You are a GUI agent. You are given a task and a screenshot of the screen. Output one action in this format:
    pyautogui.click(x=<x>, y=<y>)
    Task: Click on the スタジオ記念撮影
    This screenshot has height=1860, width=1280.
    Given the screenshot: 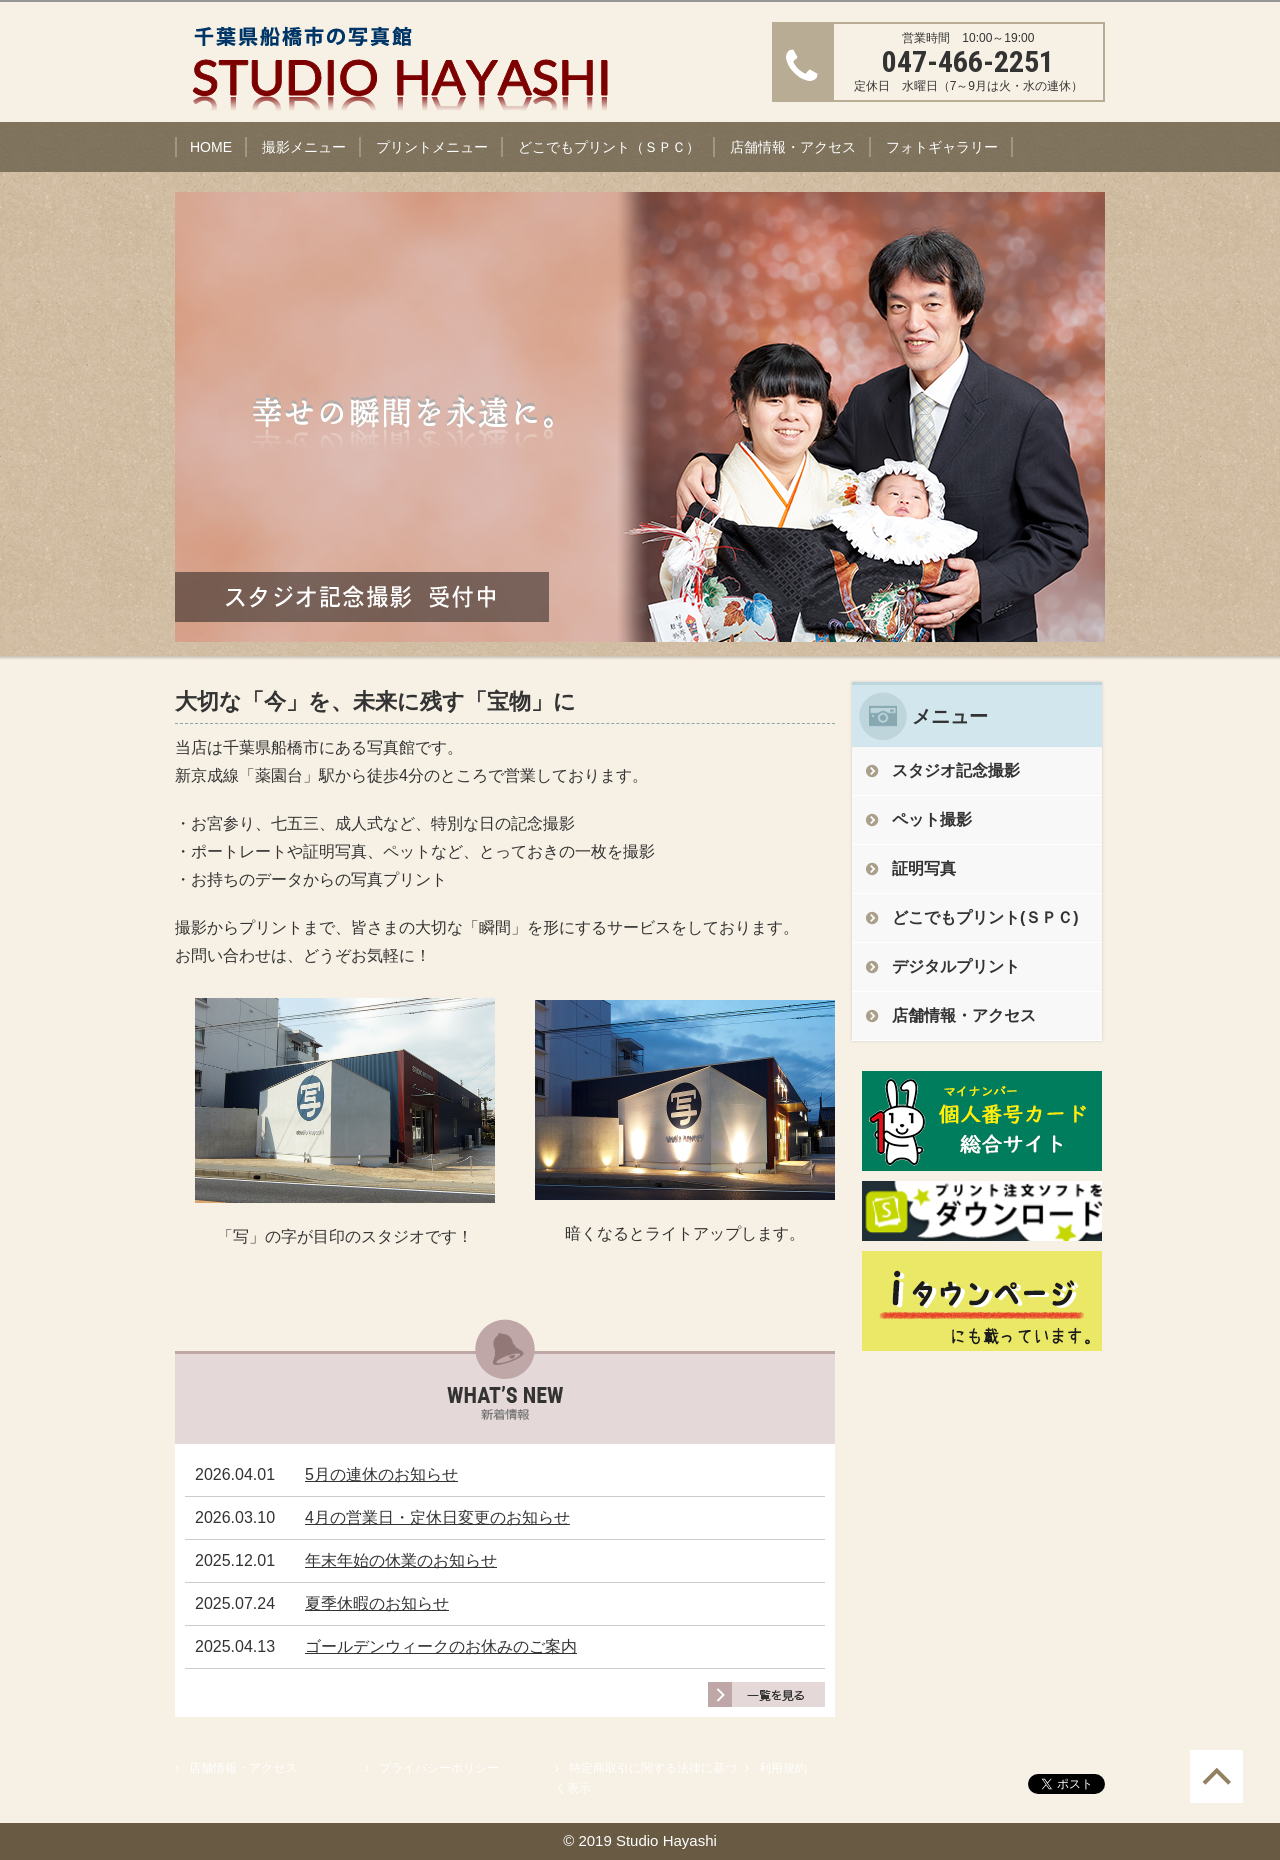 What is the action you would take?
    pyautogui.click(x=956, y=770)
    